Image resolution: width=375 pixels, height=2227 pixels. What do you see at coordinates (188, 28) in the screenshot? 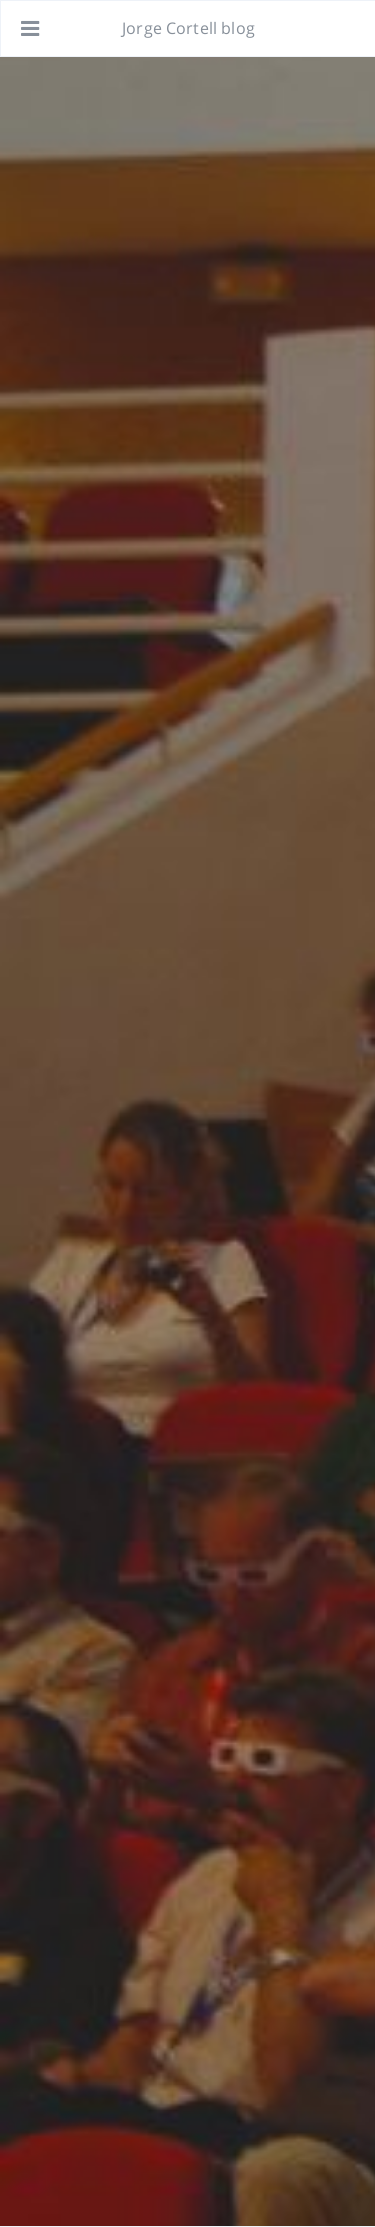
I see `Jorge Cortell blog` at bounding box center [188, 28].